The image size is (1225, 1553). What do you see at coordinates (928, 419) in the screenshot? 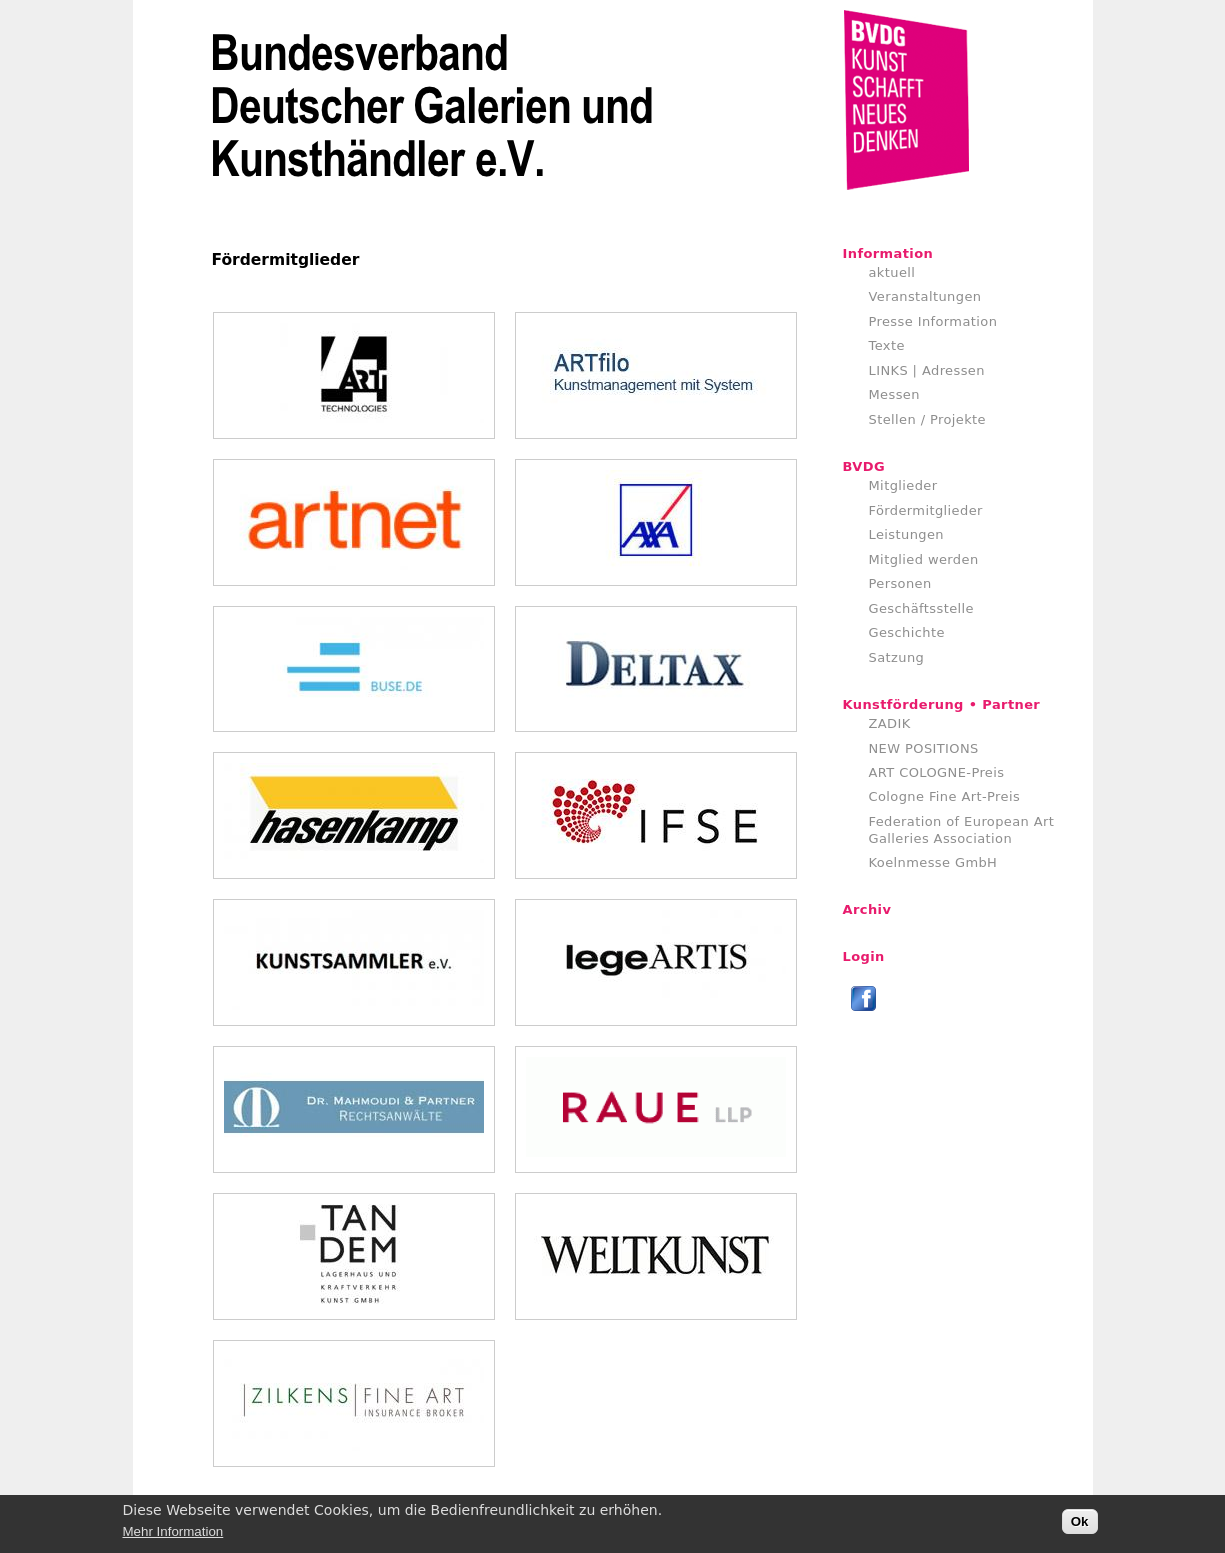
I see `Stellen / Projekte` at bounding box center [928, 419].